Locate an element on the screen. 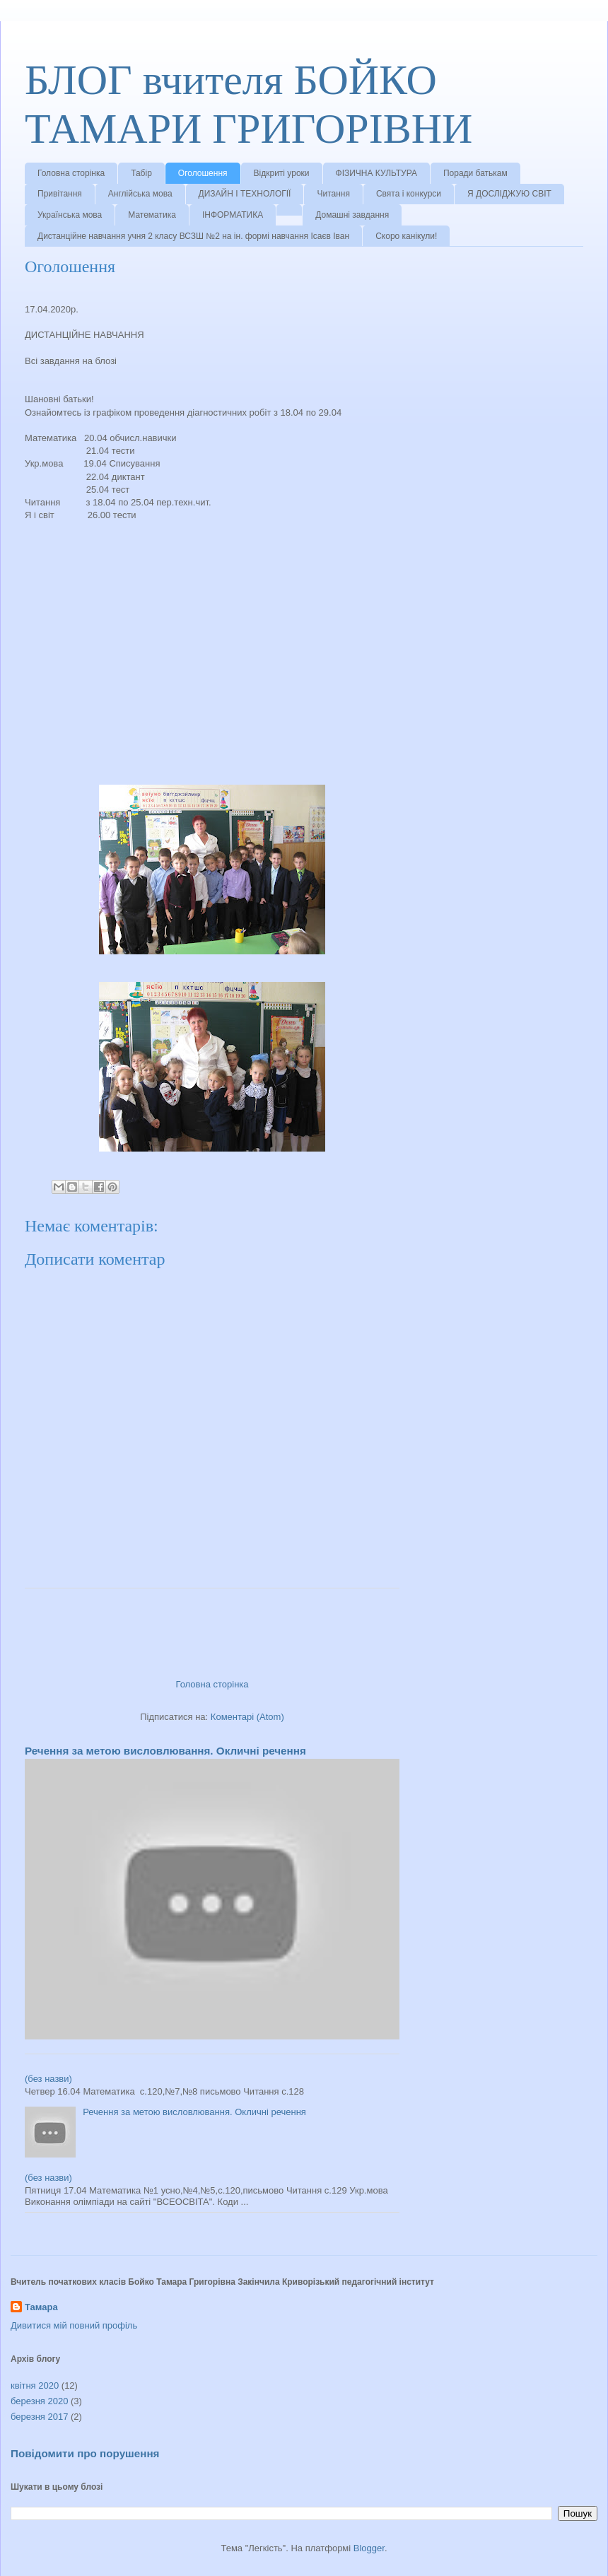  березня 2017 is located at coordinates (39, 2416).